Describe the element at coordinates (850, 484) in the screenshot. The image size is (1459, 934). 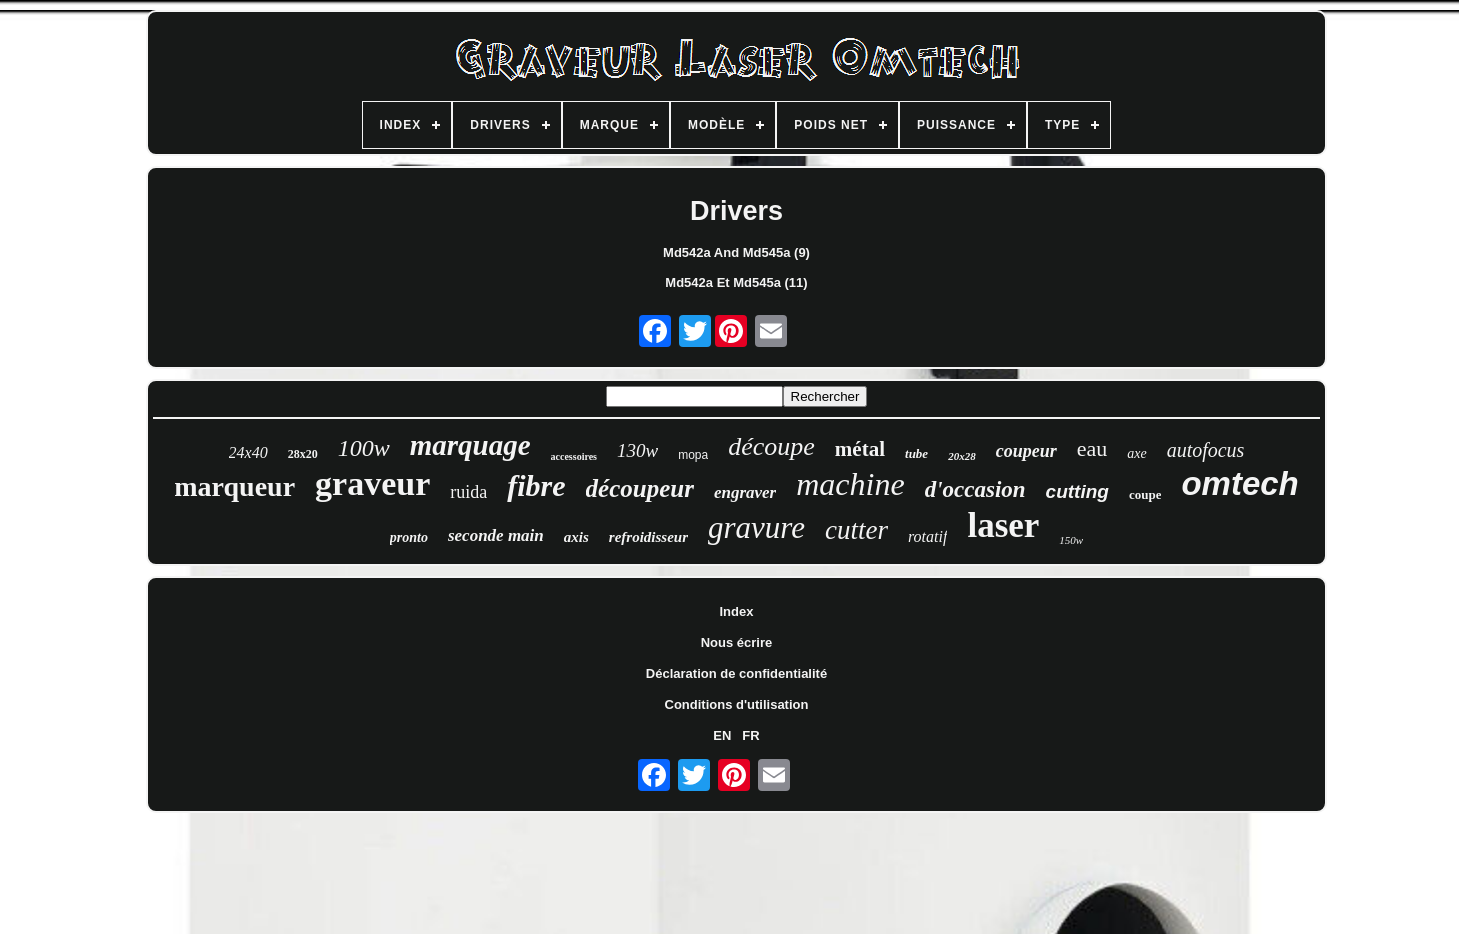
I see `machine` at that location.